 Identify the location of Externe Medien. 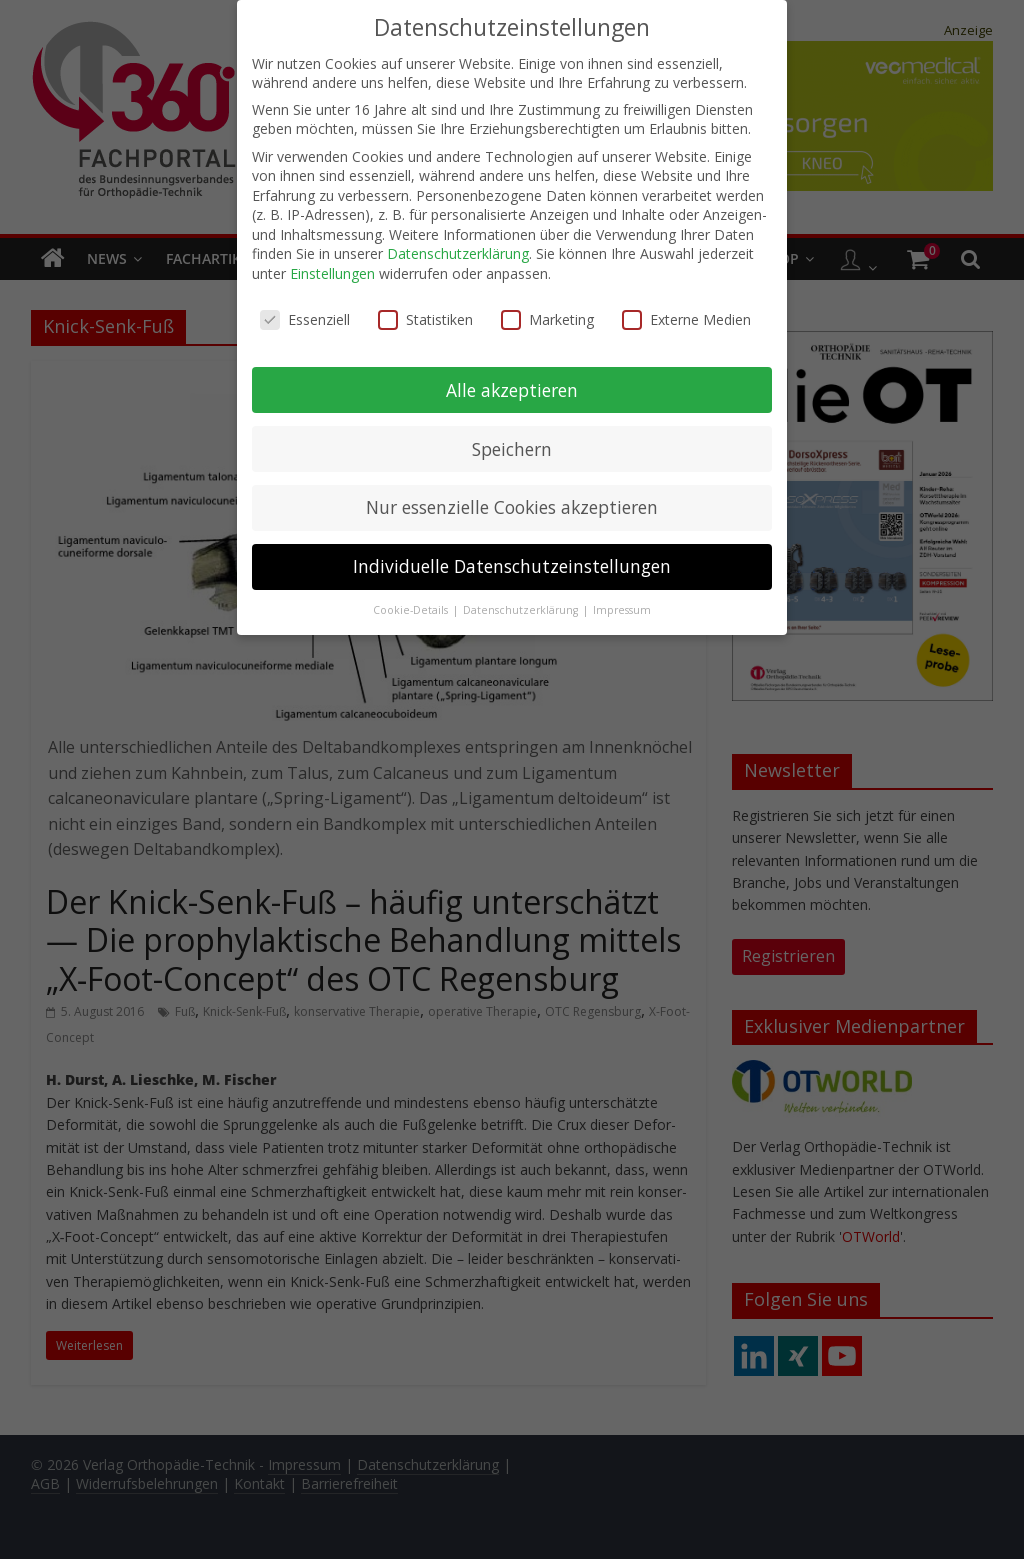
(686, 315).